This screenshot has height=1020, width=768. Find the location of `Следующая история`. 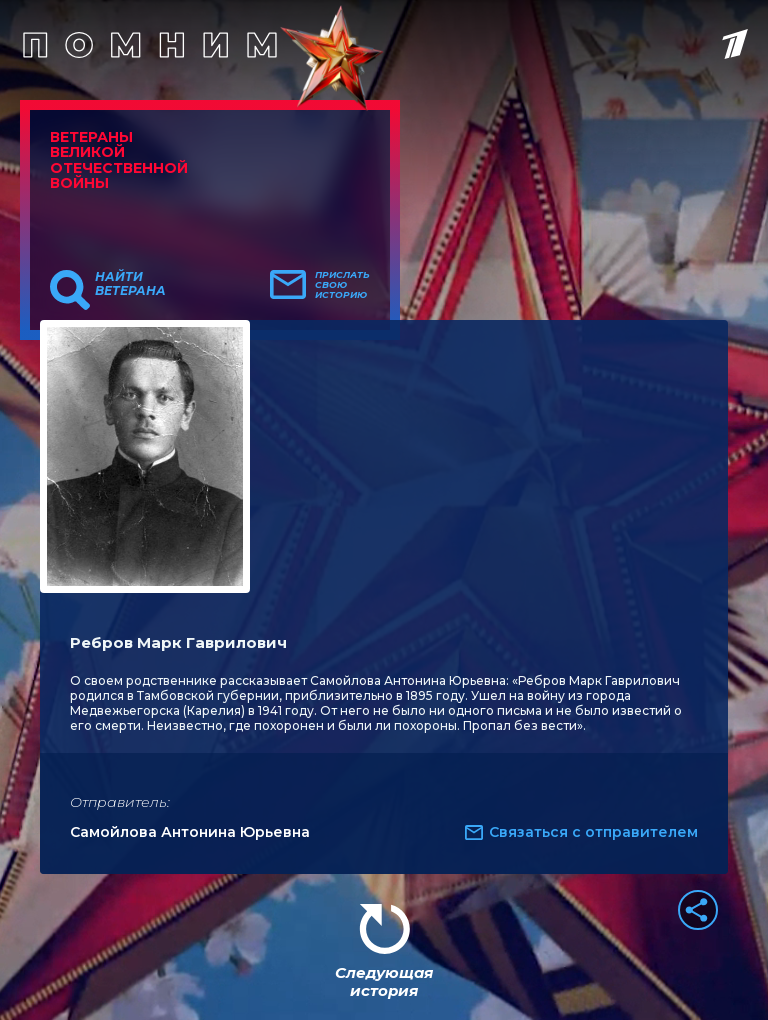

Следующая история is located at coordinates (384, 981).